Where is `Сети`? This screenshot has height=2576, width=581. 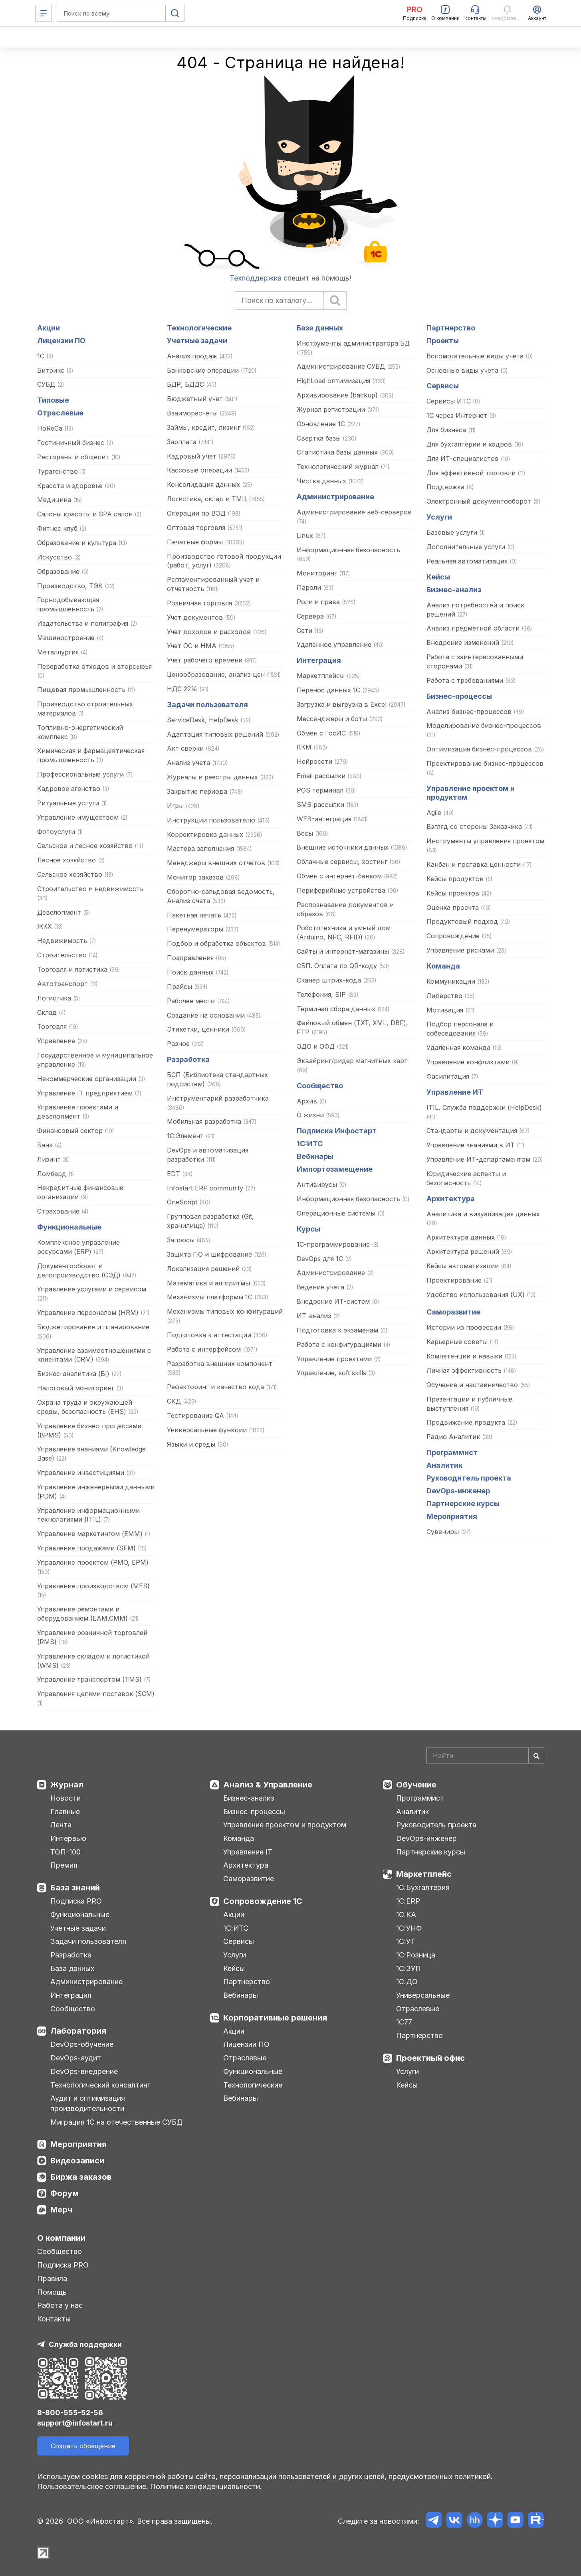
Сети is located at coordinates (304, 631).